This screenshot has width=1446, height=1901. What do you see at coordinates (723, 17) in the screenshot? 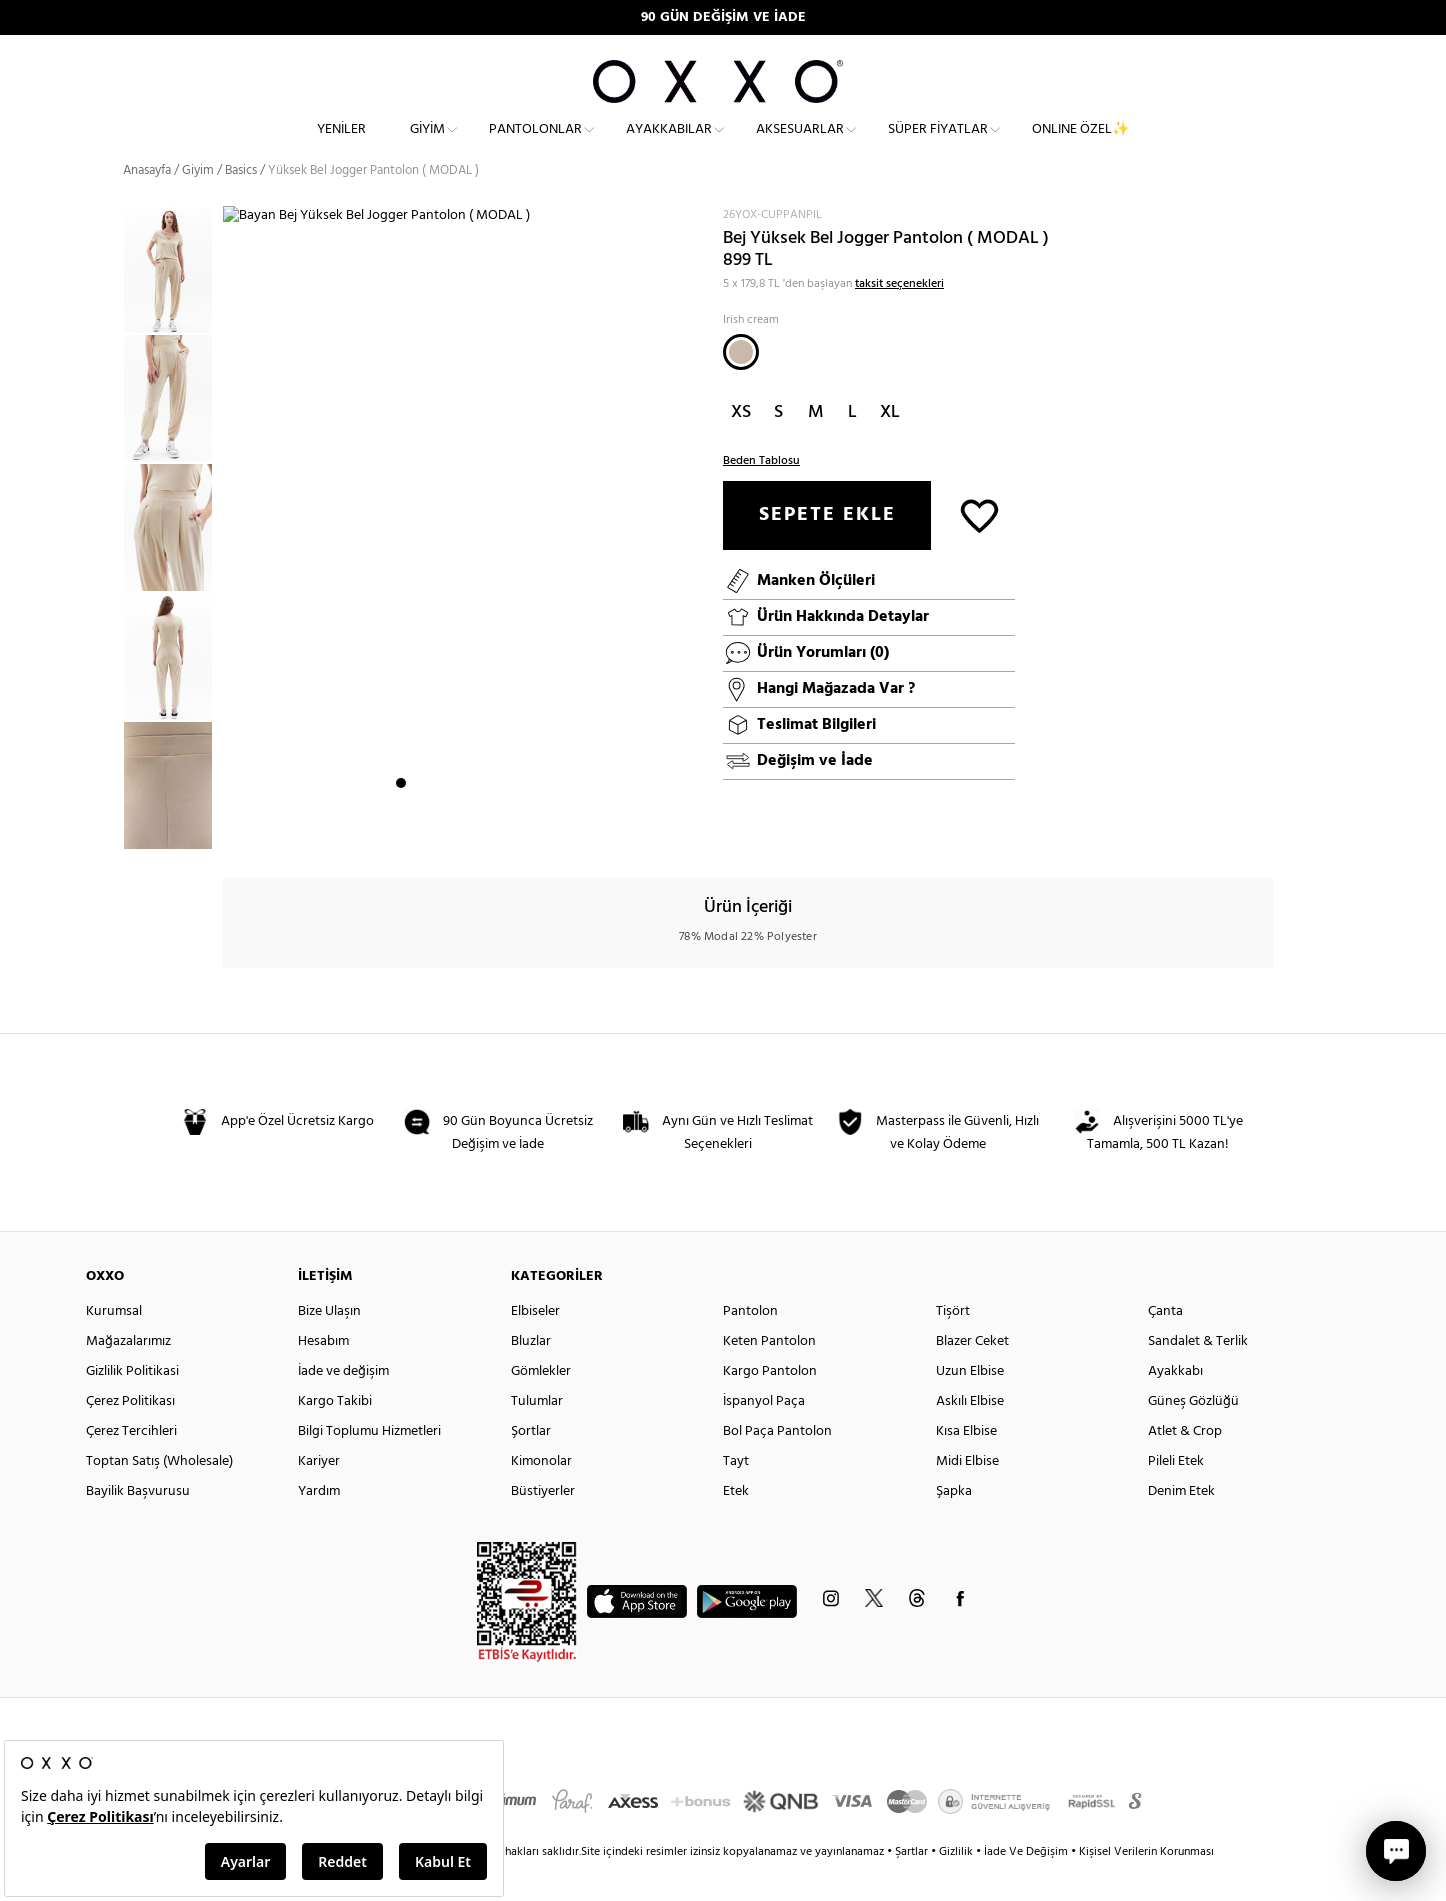
I see `90 GÜN DEĞİŞİM VE İADE` at bounding box center [723, 17].